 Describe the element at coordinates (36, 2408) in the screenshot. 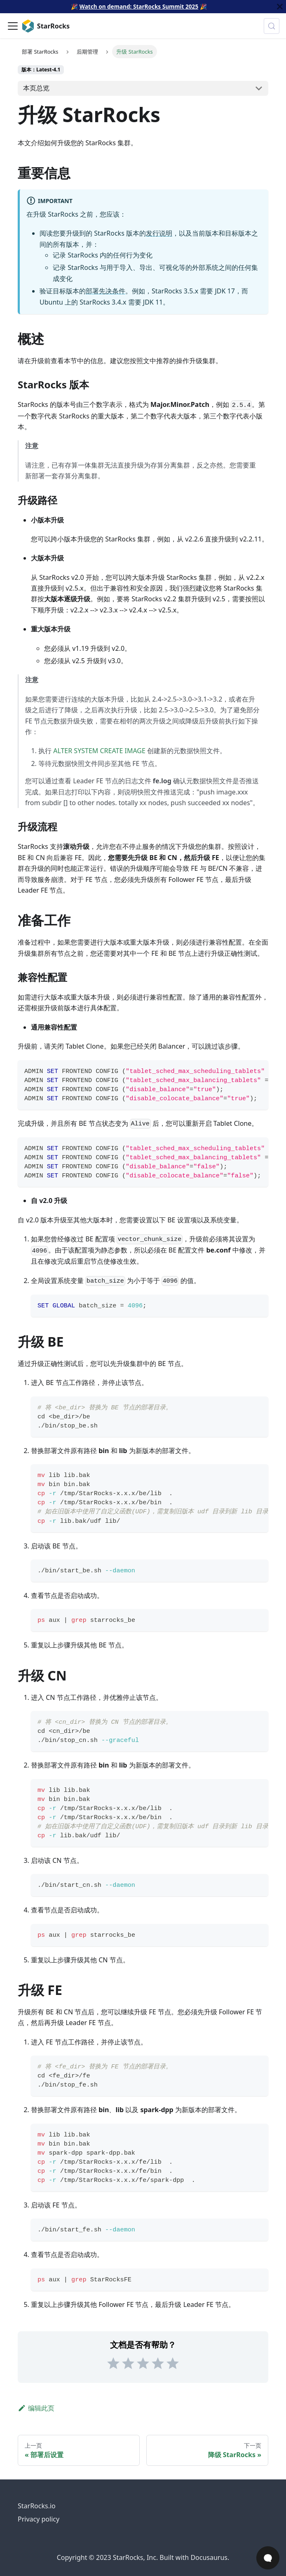

I see `编辑此页` at that location.